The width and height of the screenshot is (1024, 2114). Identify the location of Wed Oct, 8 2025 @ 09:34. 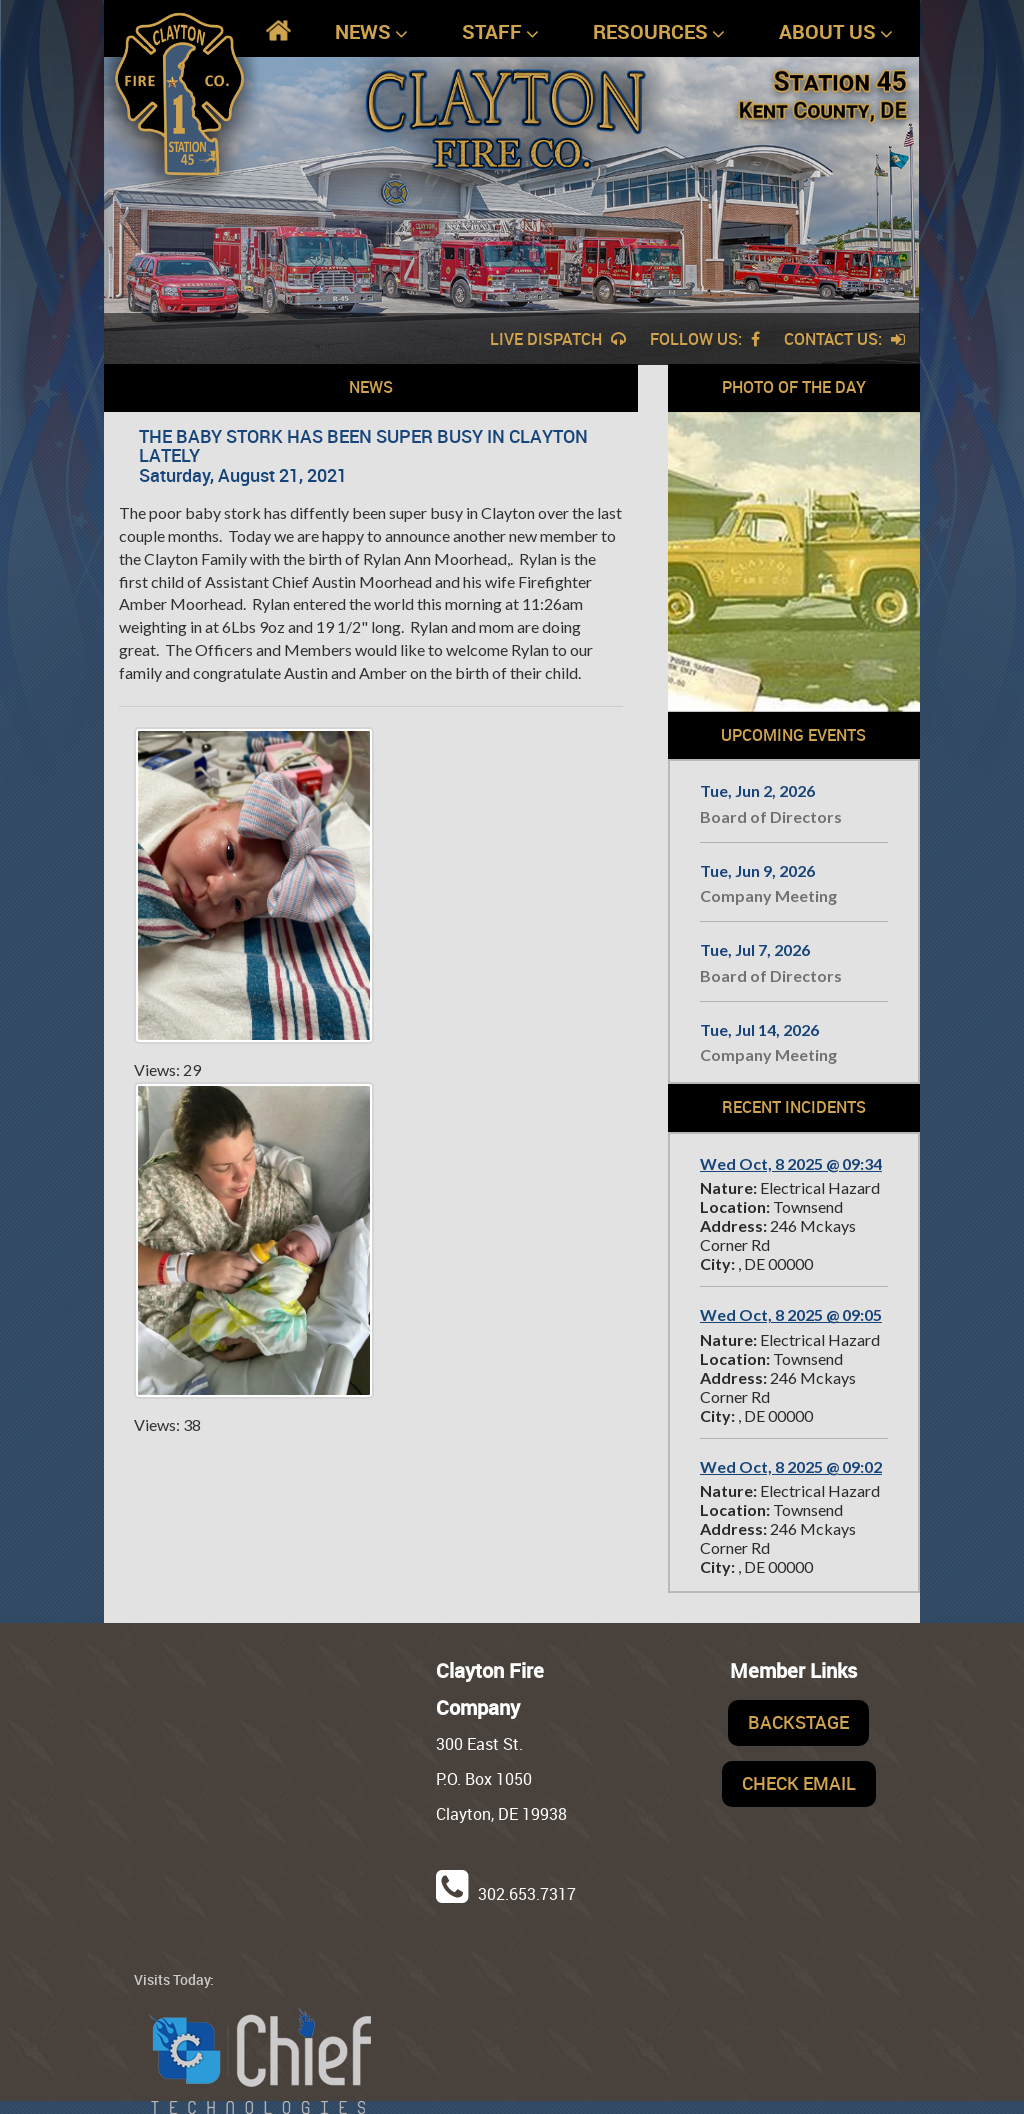
(791, 1163).